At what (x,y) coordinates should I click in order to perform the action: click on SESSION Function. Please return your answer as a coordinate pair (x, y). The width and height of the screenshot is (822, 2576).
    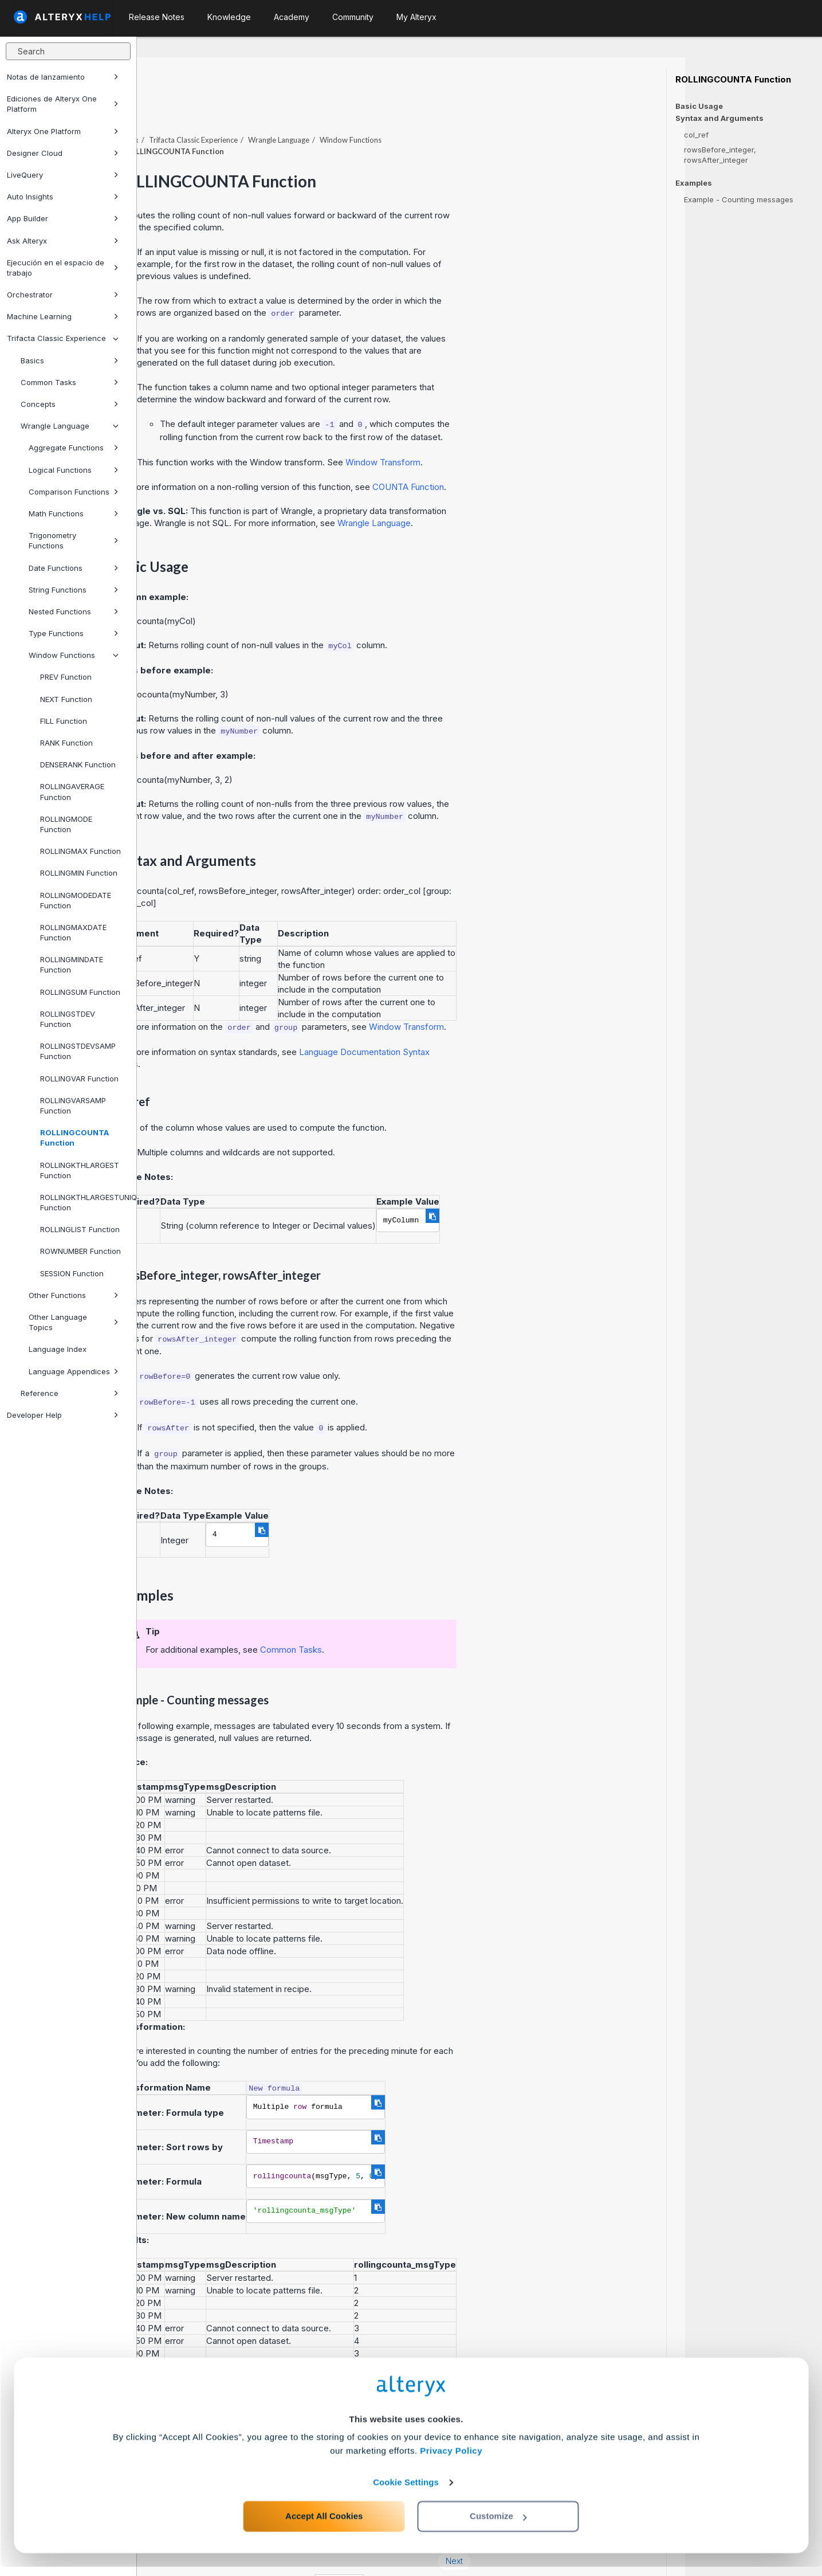
    Looking at the image, I should click on (72, 1273).